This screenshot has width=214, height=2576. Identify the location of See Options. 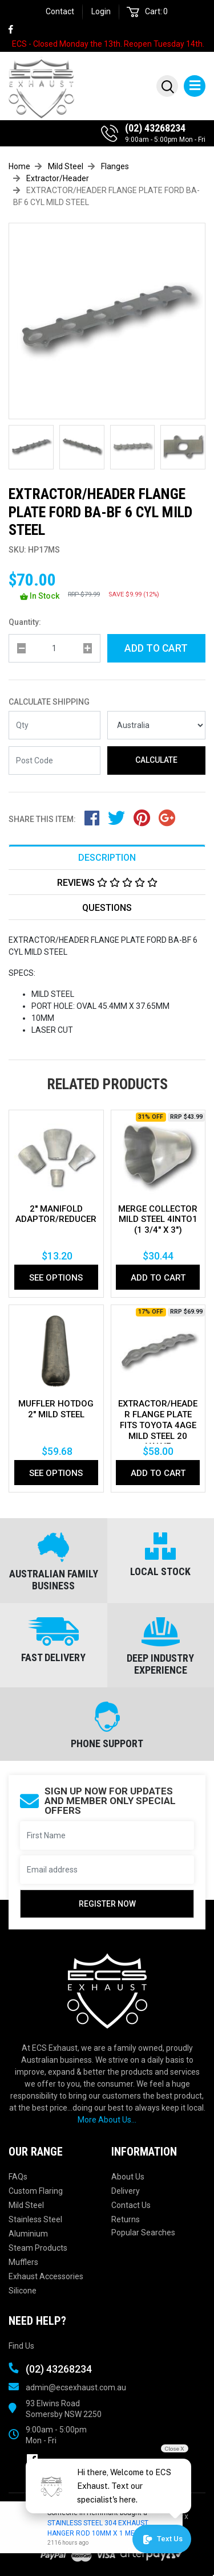
(56, 1278).